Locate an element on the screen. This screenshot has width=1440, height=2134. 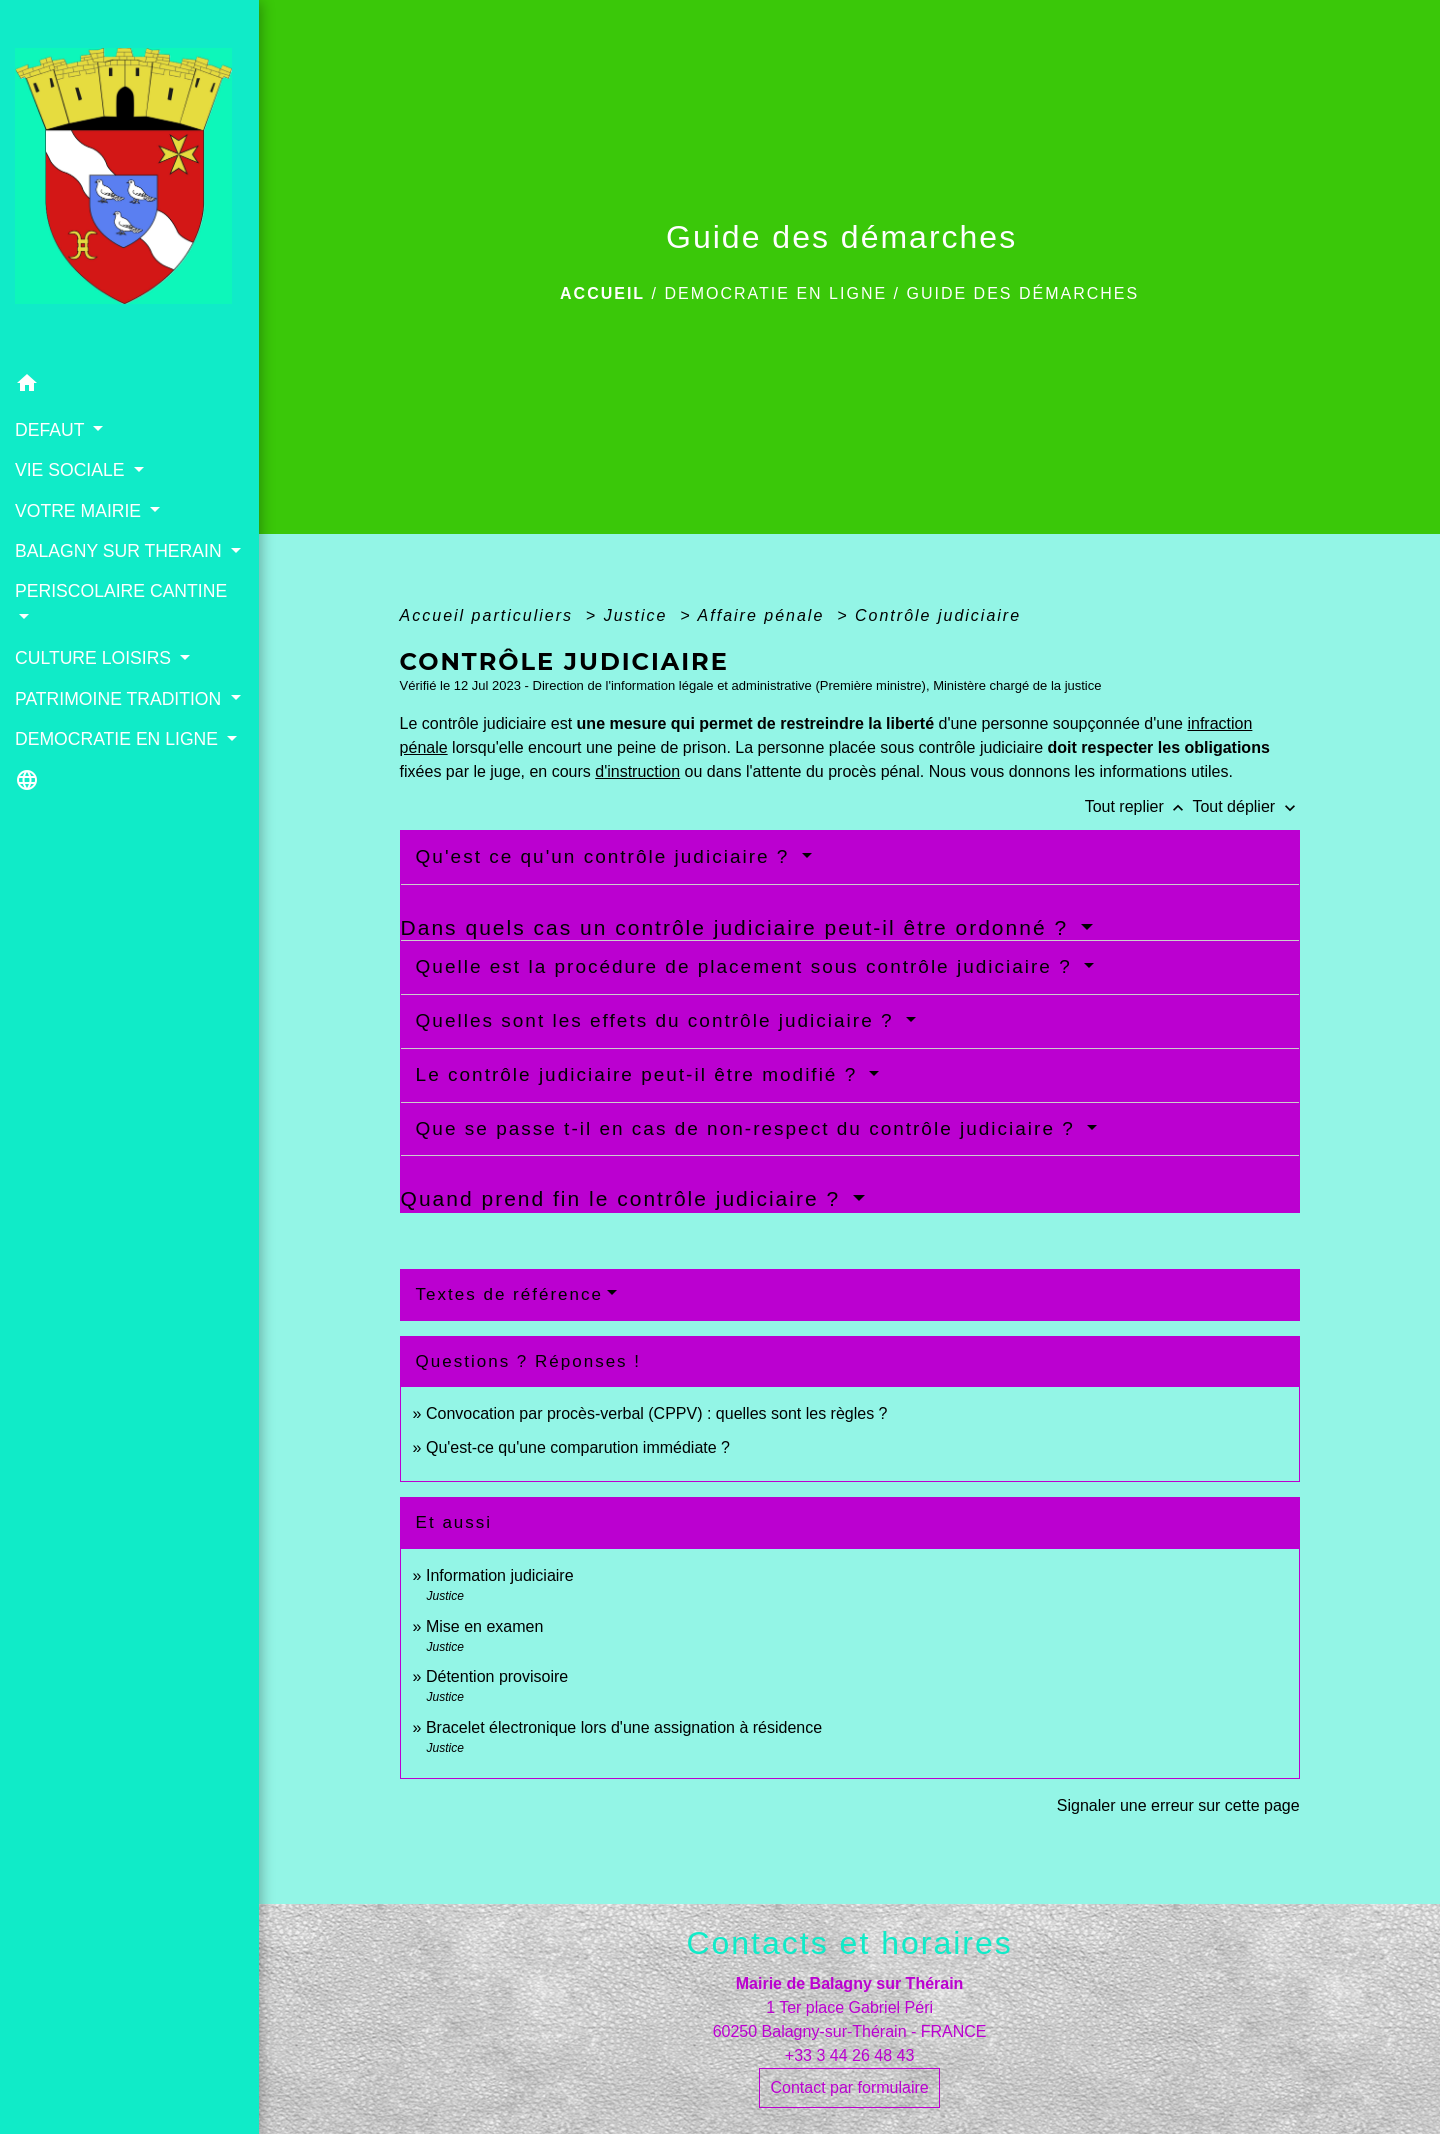
Quelles sont les effets du contrôle judiciaire ? is located at coordinates (658, 1020).